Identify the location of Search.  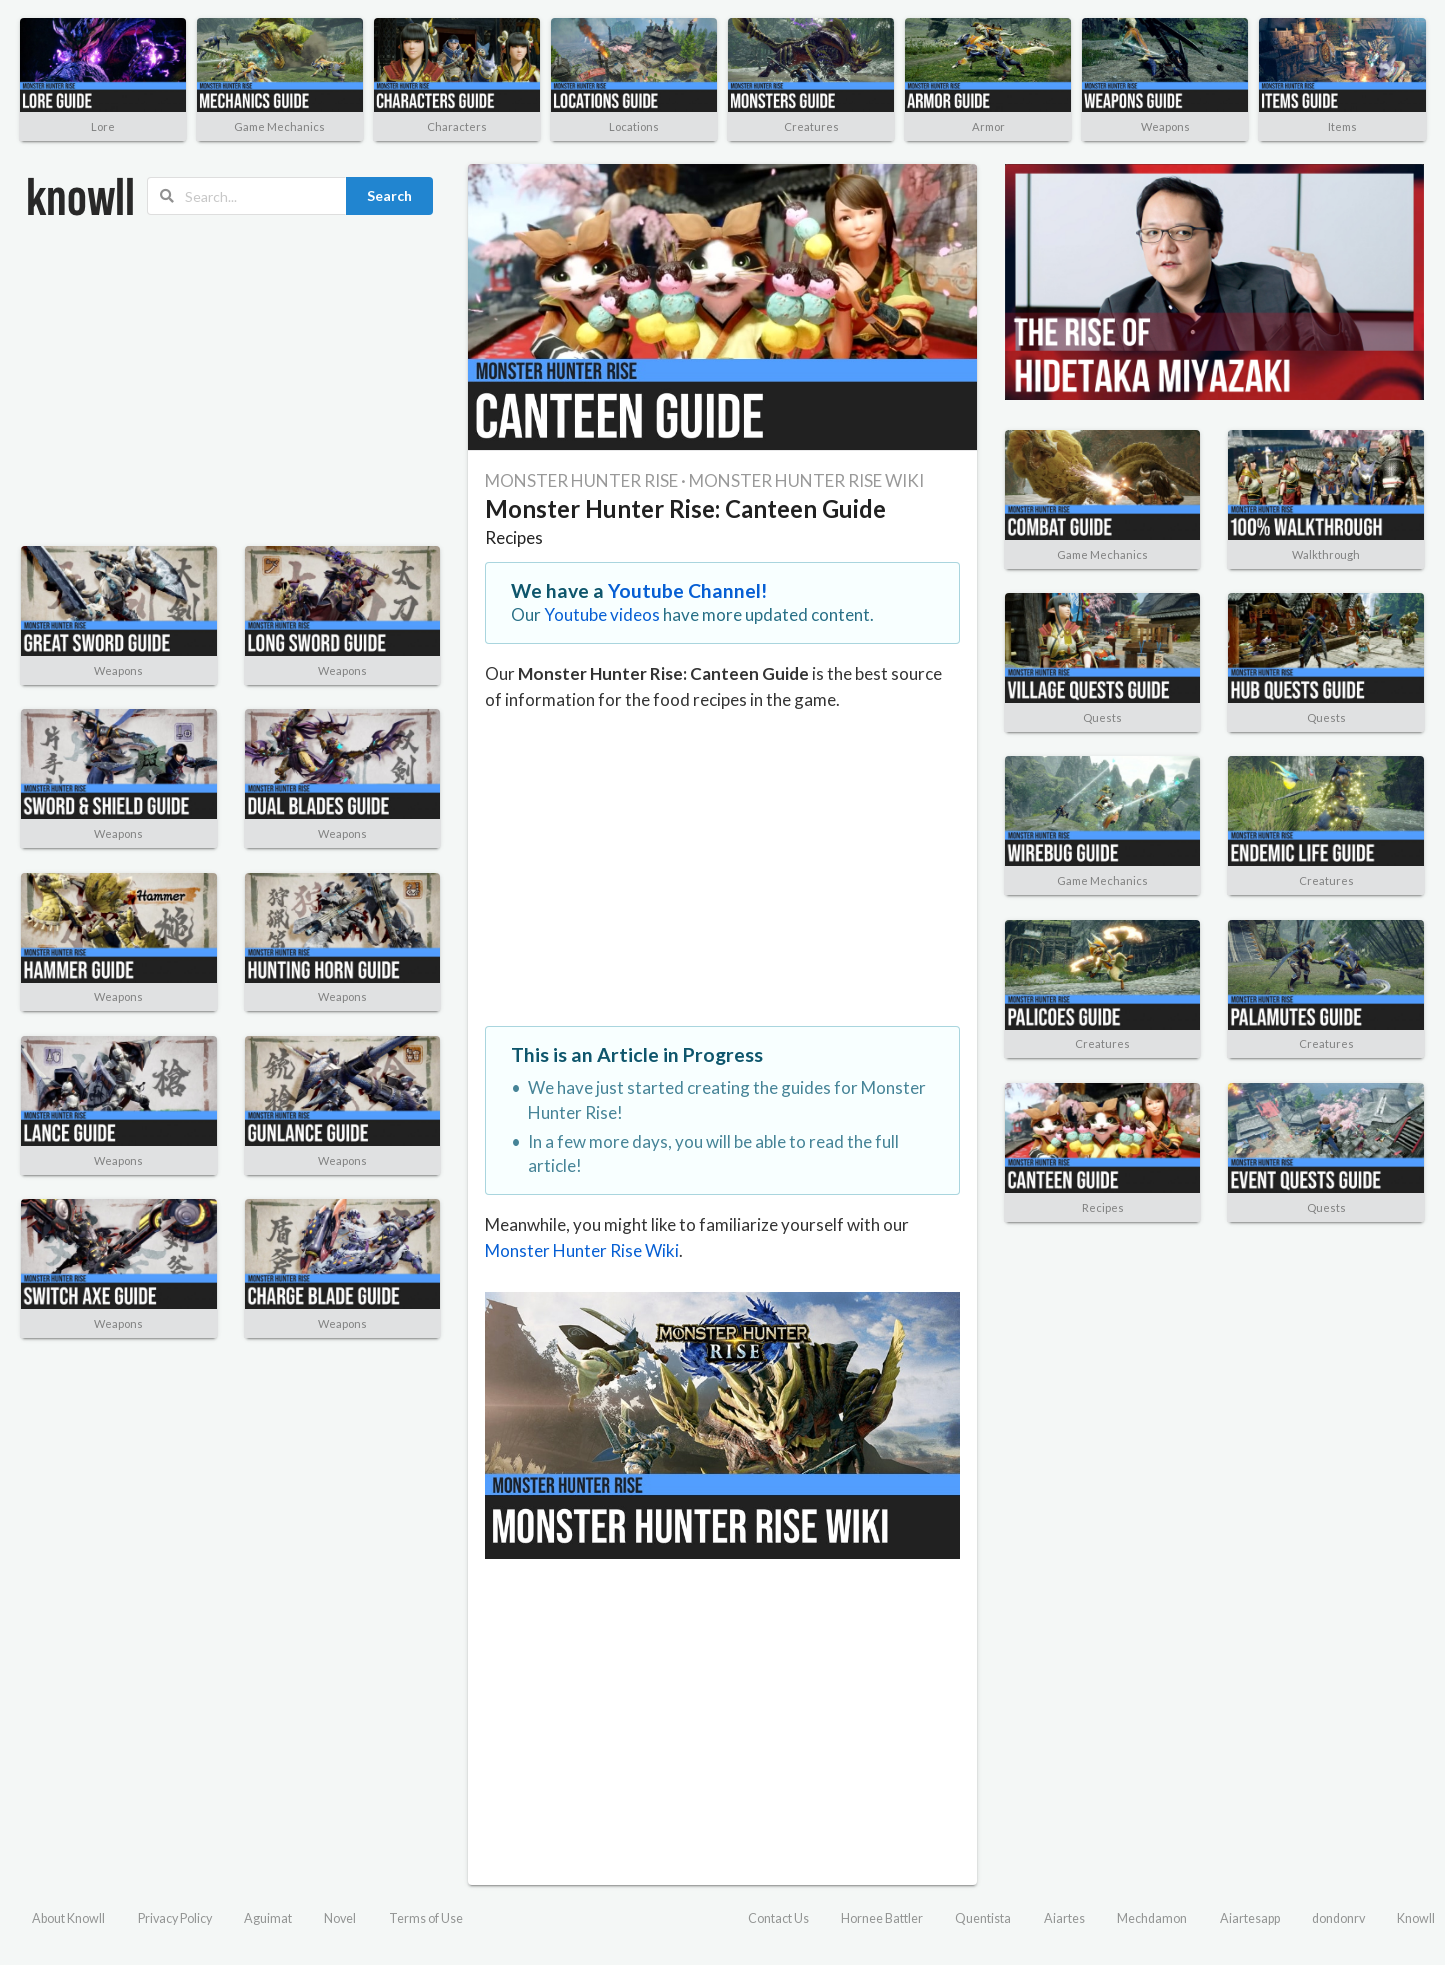
(389, 195).